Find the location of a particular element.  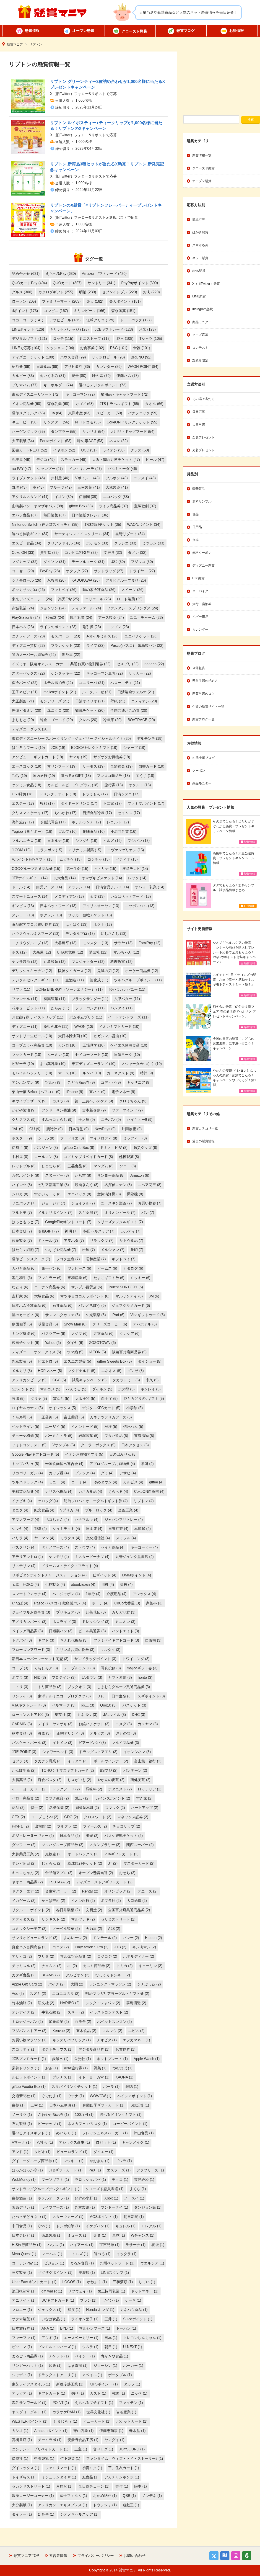

アシックス (4) is located at coordinates (144, 1594).